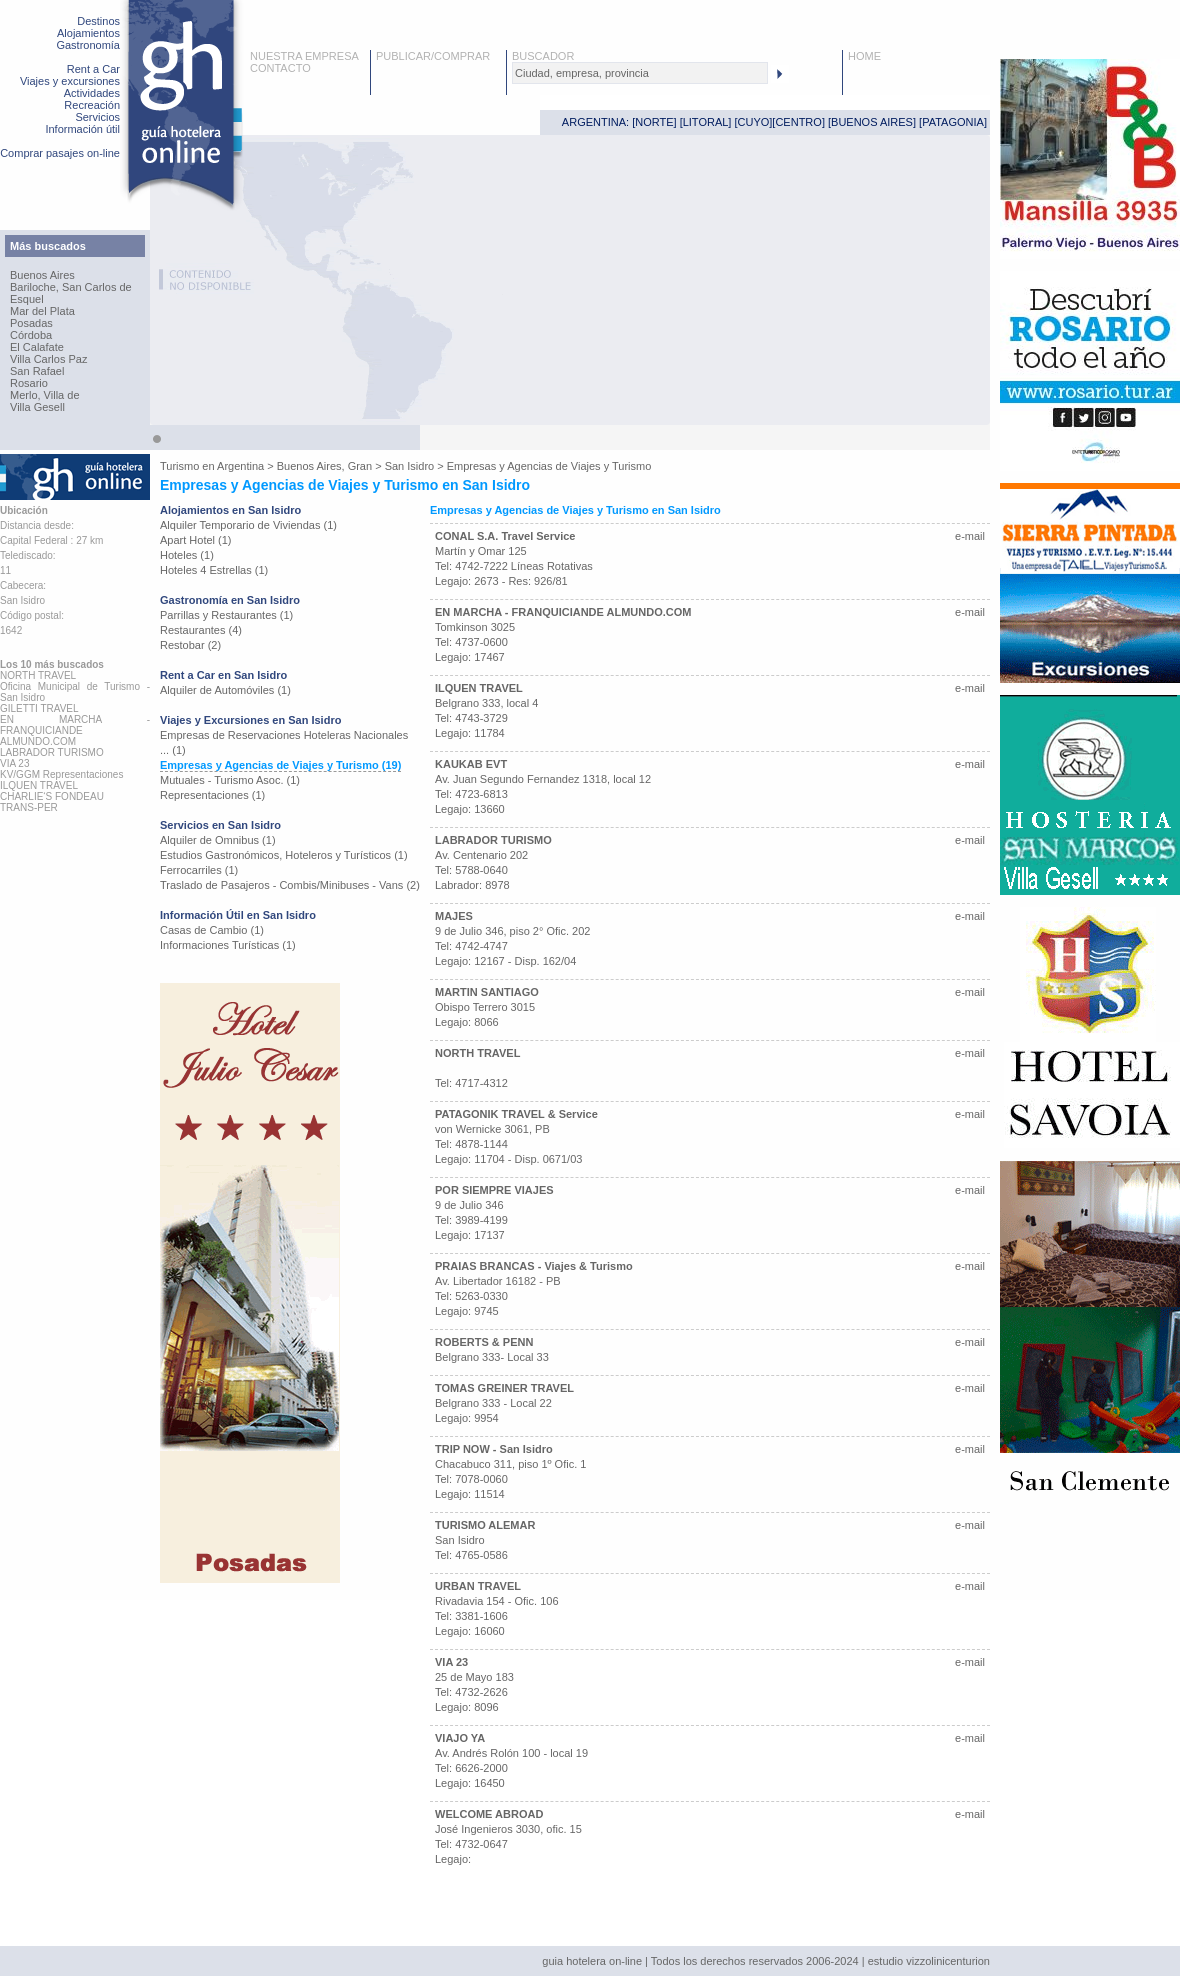  Describe the element at coordinates (478, 1586) in the screenshot. I see `URBAN TRAVEL` at that location.